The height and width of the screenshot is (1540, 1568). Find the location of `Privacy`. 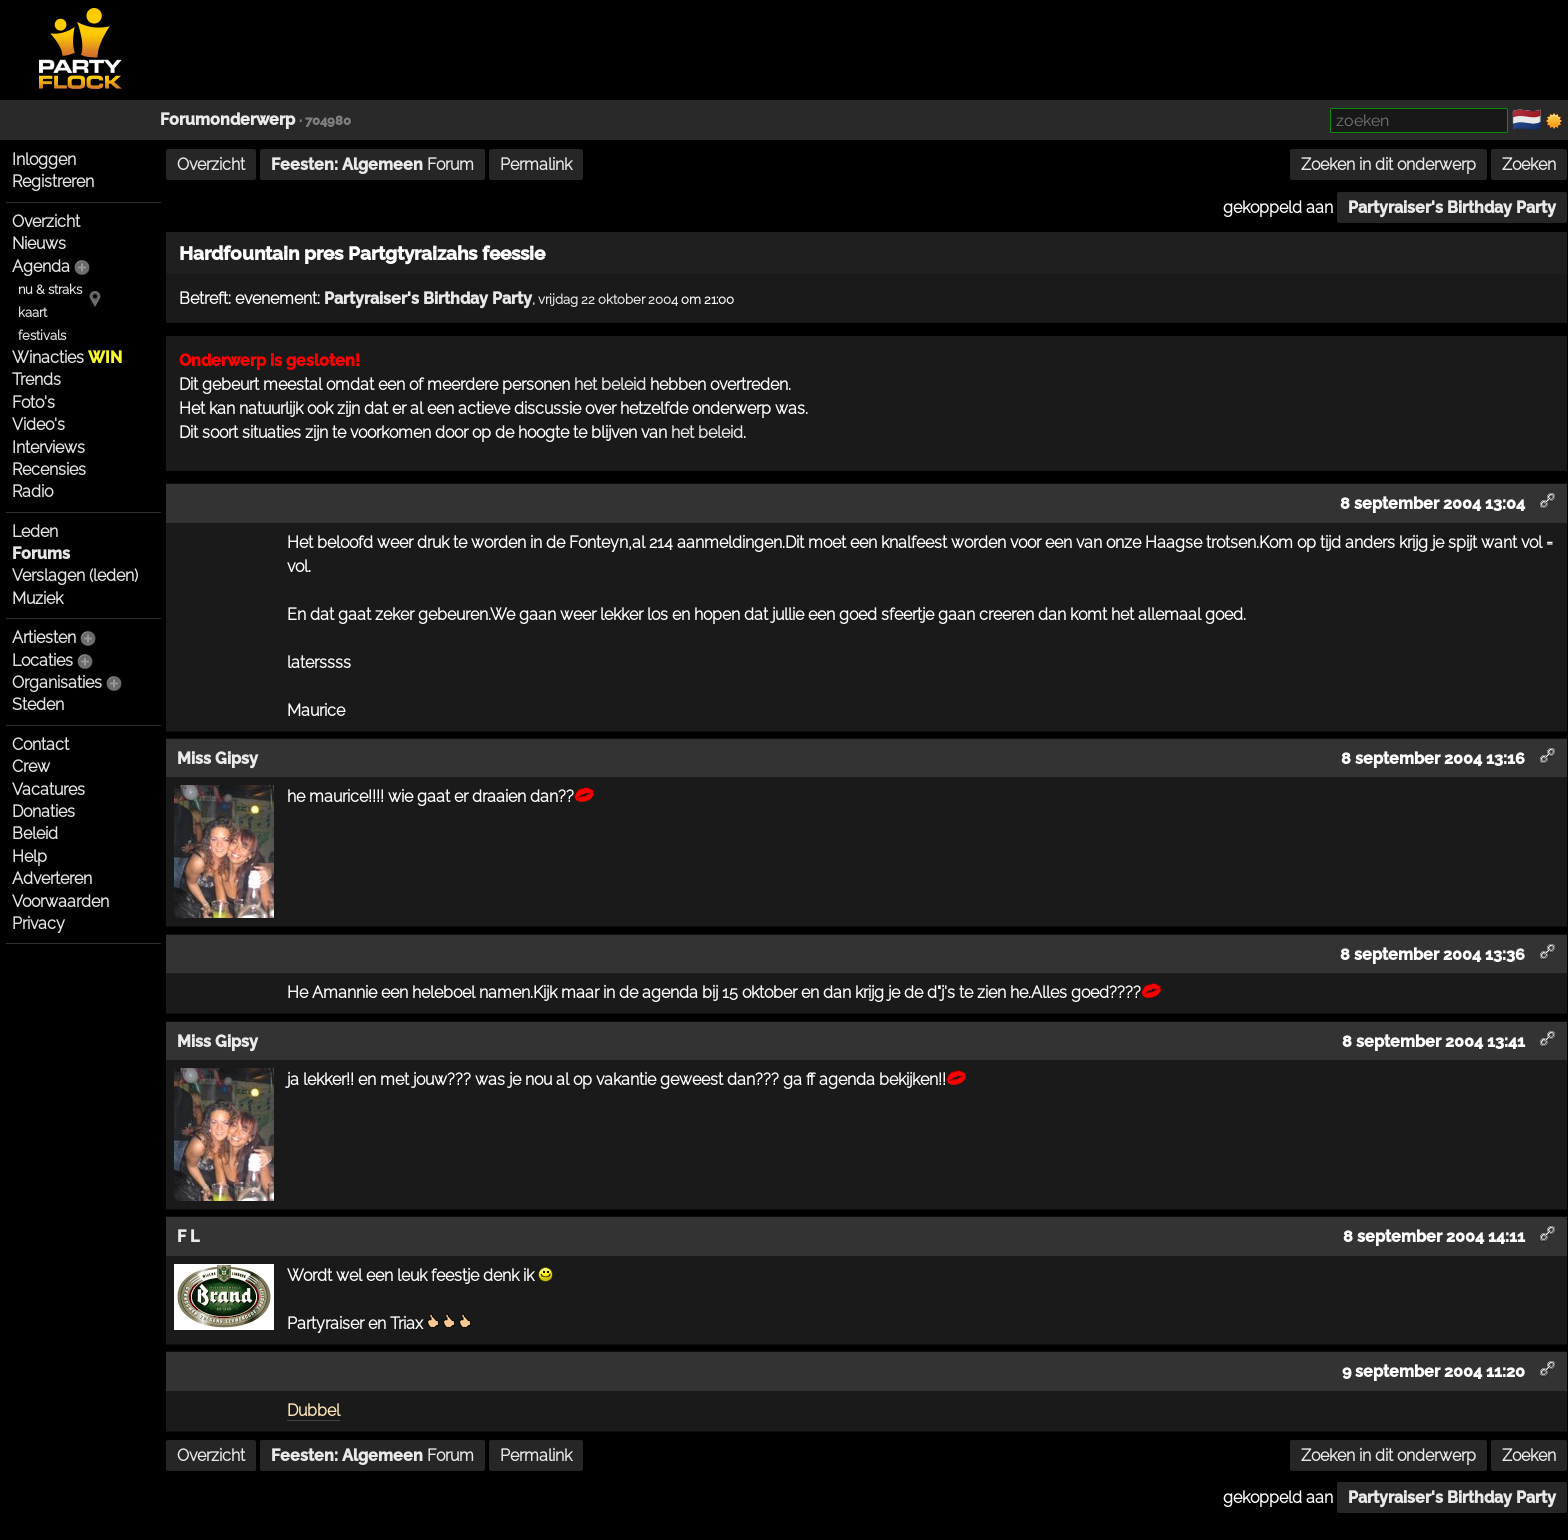

Privacy is located at coordinates (38, 923).